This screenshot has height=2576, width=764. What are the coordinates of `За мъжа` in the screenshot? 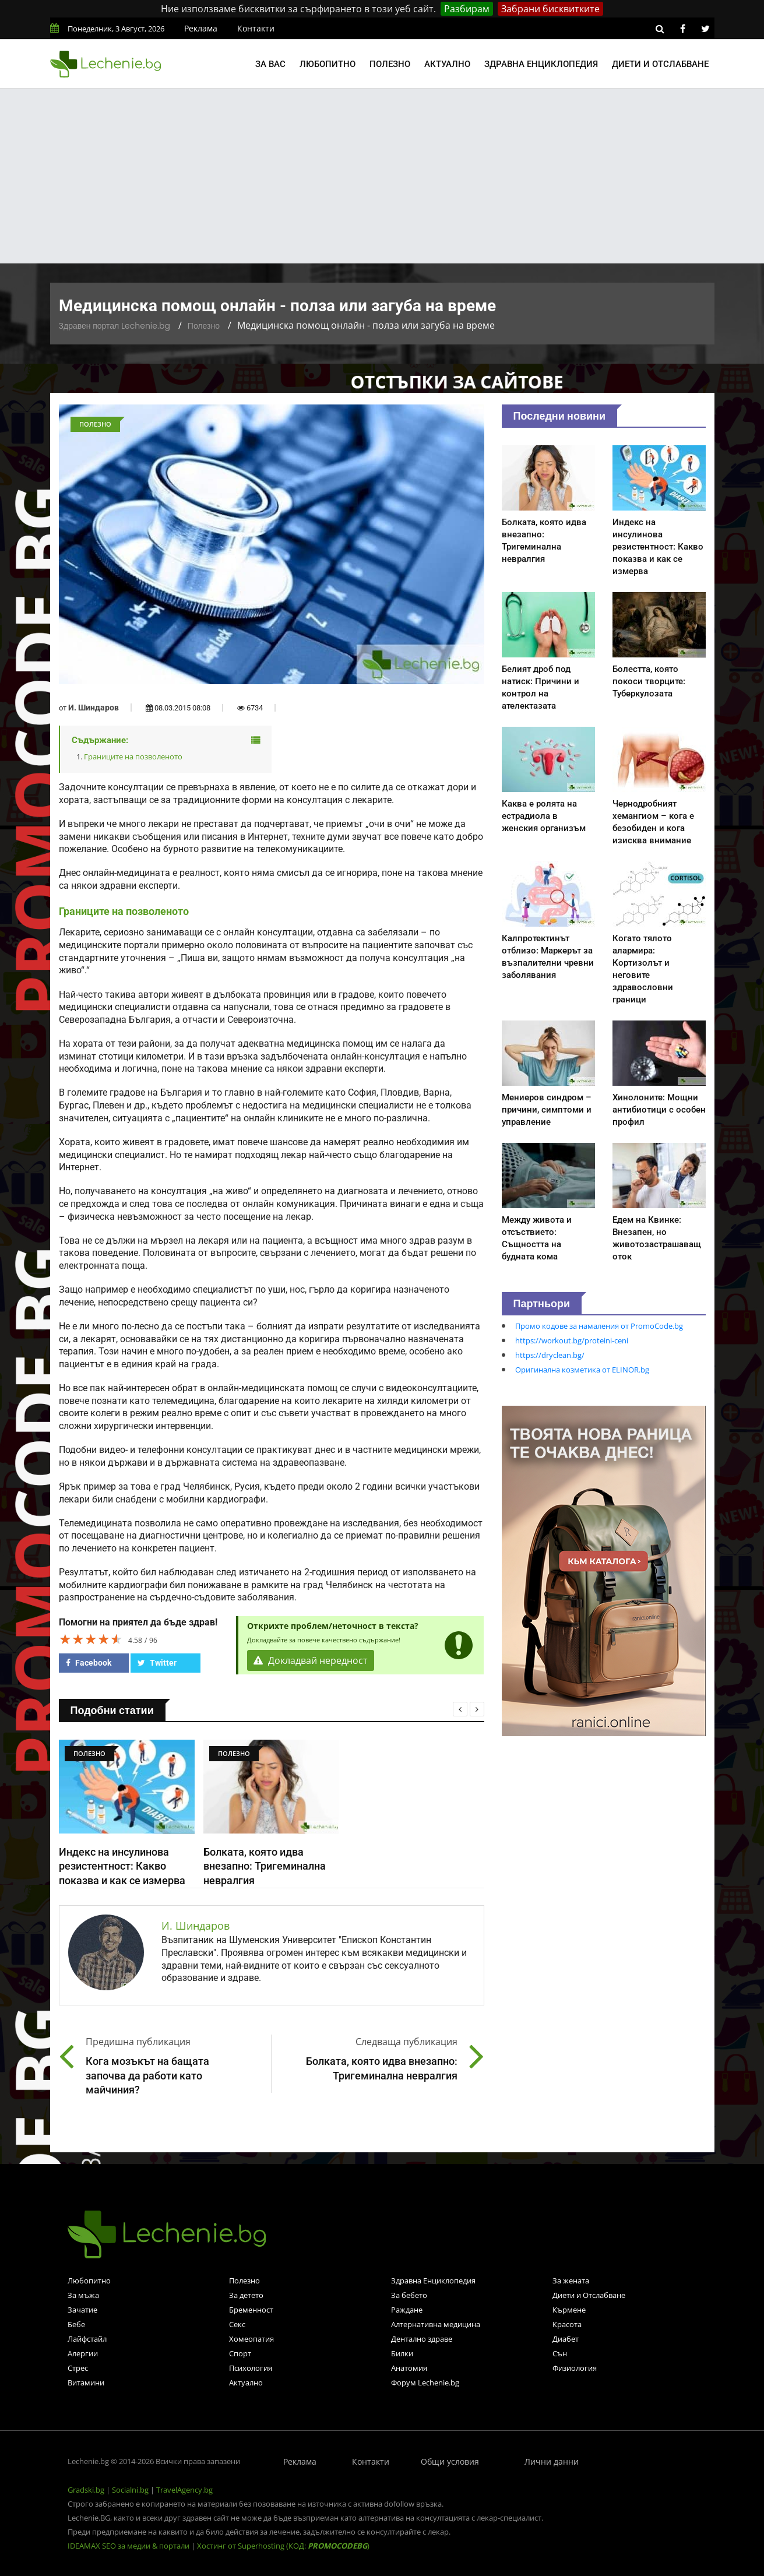 It's located at (83, 2295).